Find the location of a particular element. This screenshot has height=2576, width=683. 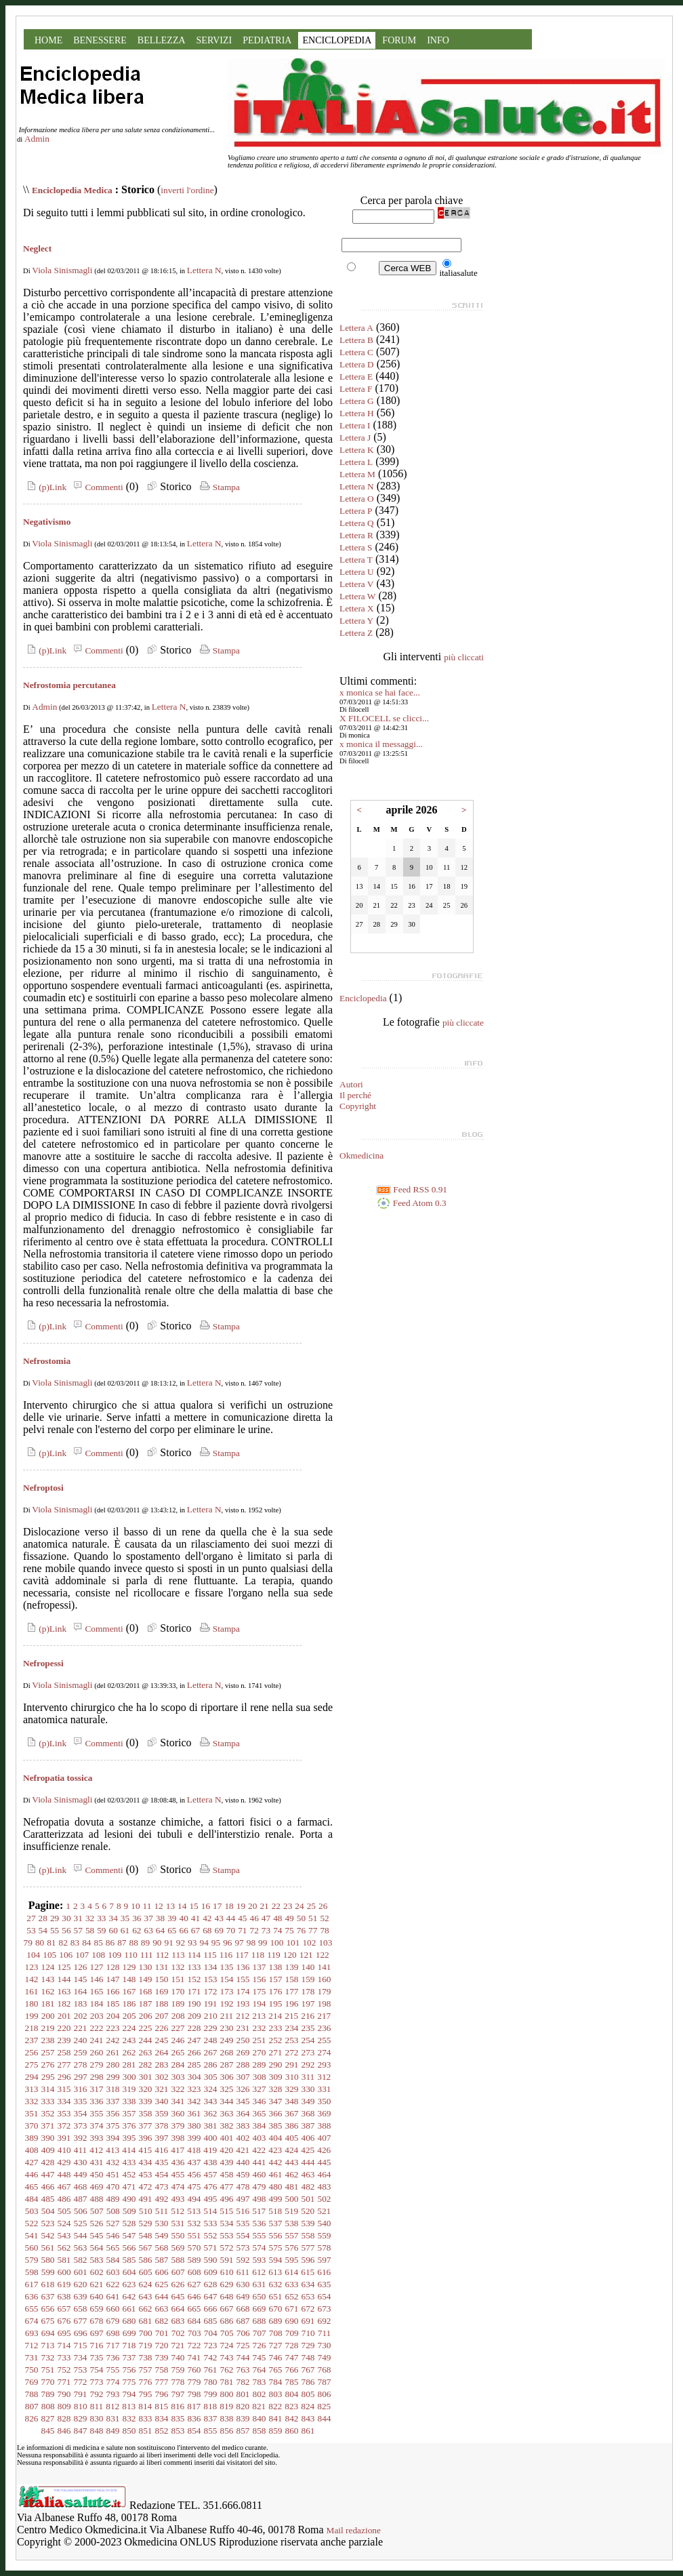

353 is located at coordinates (64, 2113).